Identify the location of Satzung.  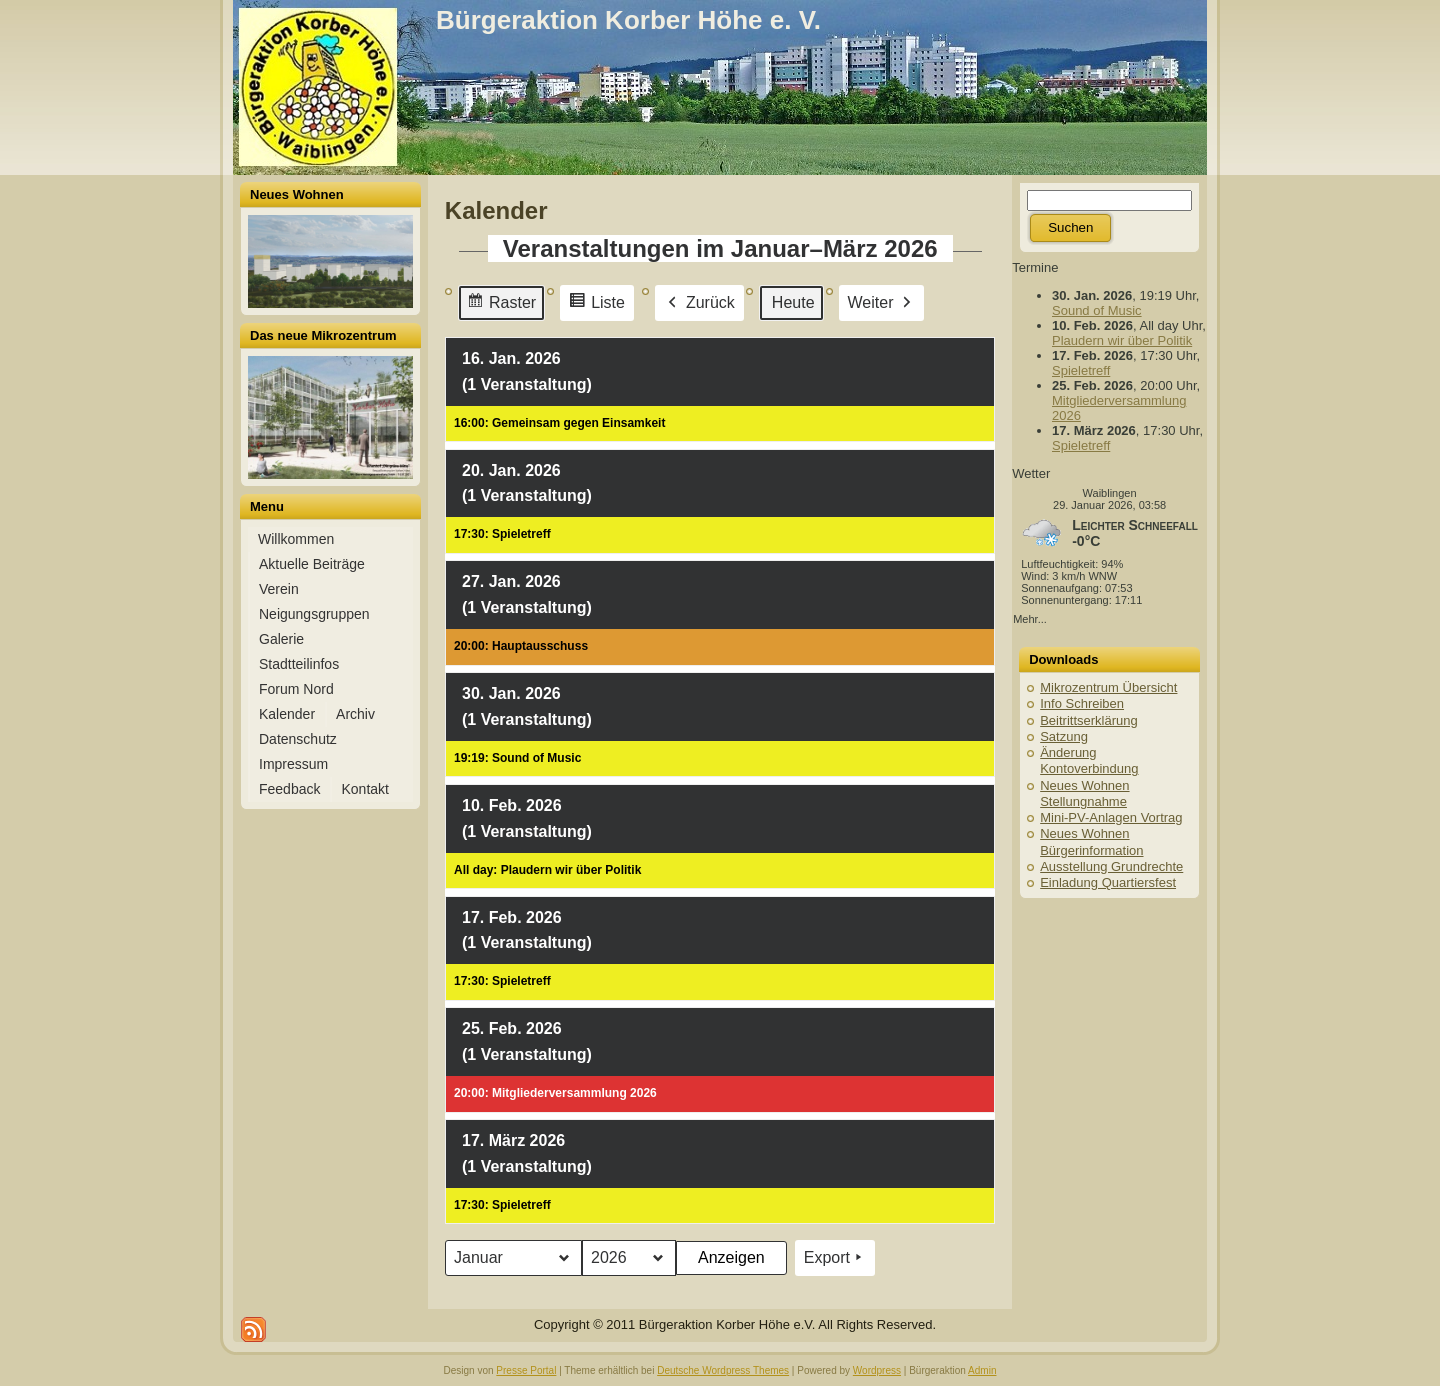
(1064, 736).